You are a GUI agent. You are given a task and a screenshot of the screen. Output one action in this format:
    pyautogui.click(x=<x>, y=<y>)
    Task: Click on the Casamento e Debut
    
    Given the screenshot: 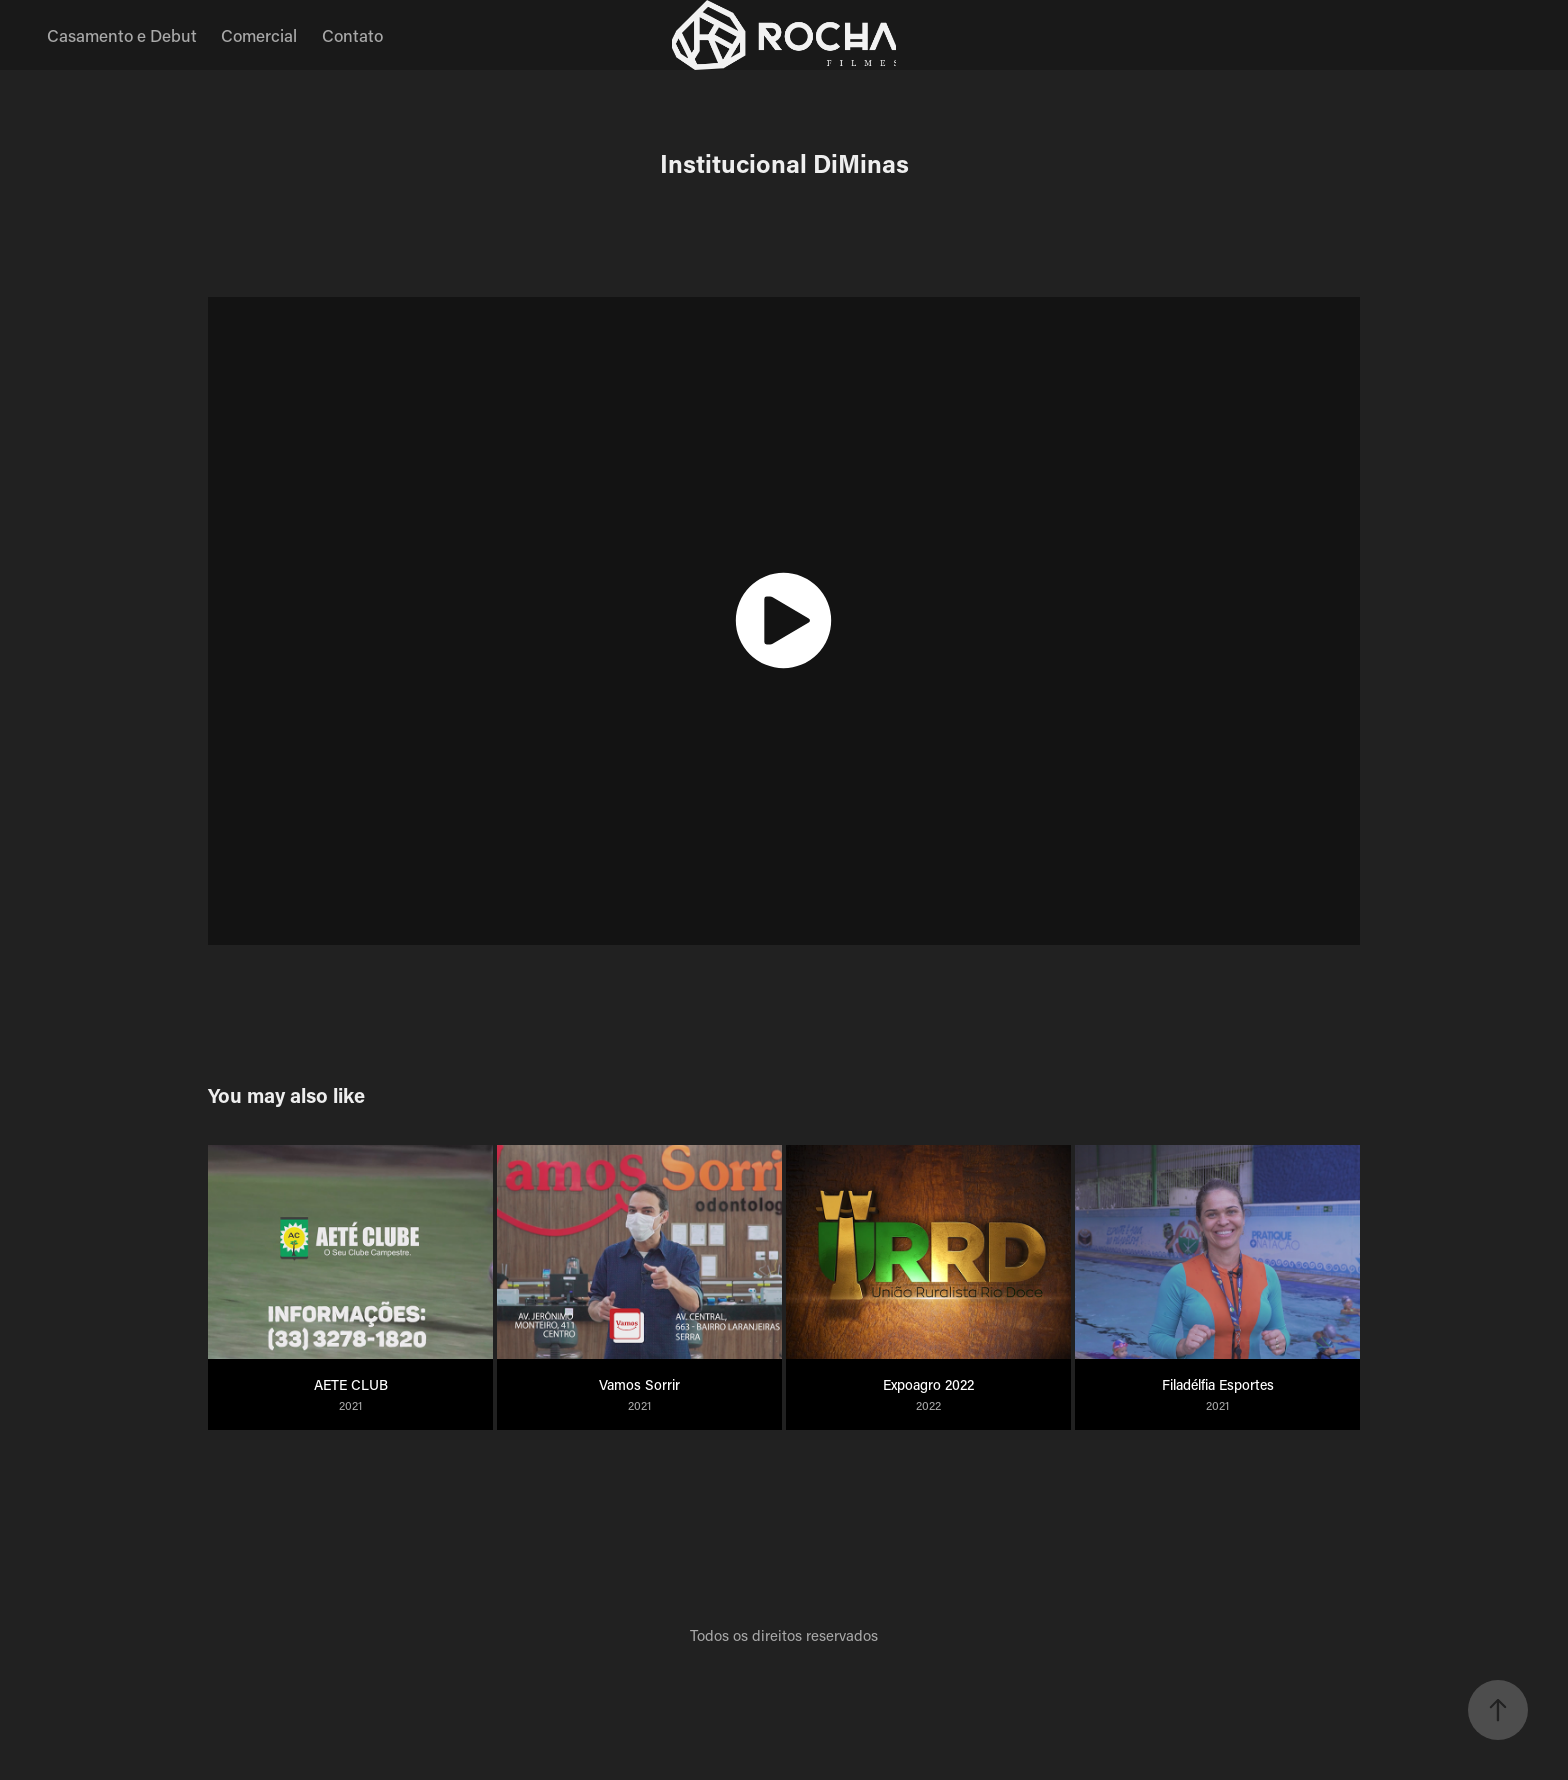 What is the action you would take?
    pyautogui.click(x=122, y=35)
    